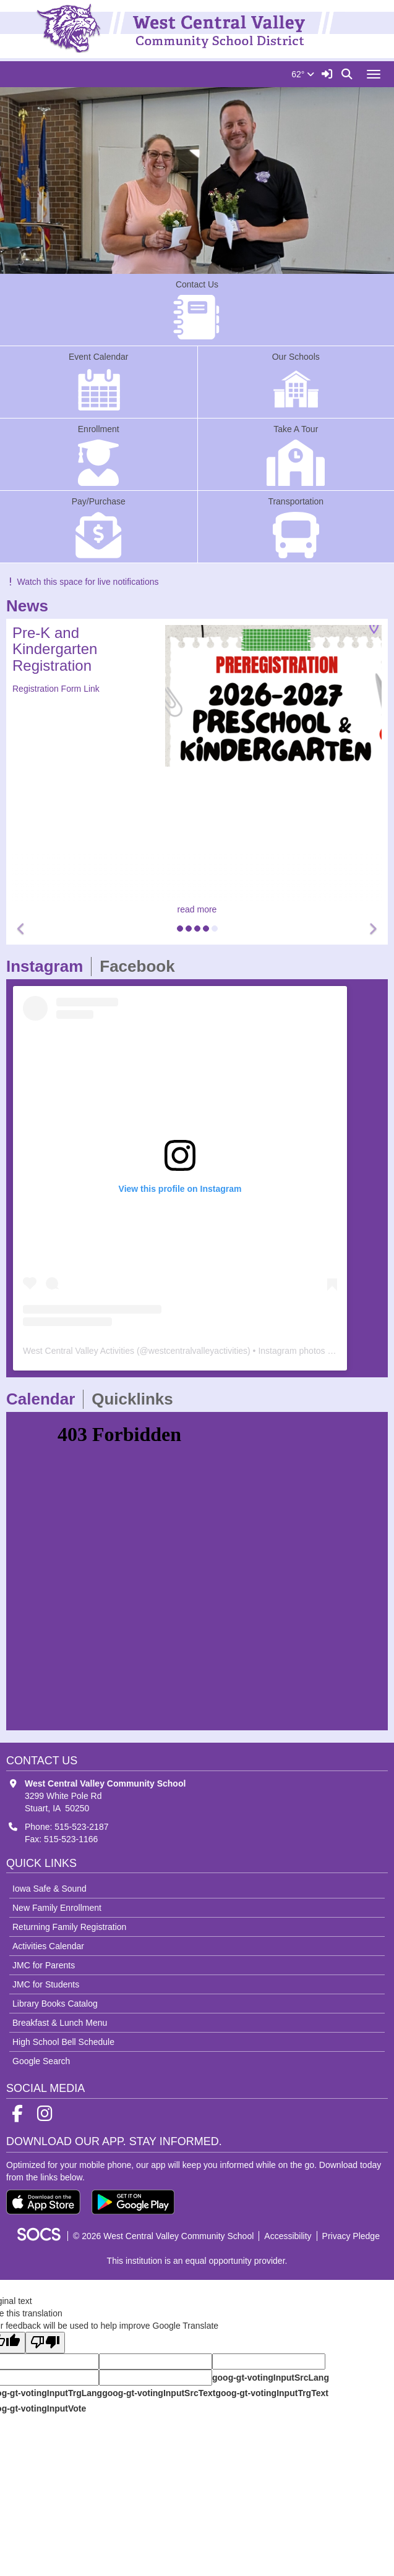 The height and width of the screenshot is (2576, 394). Describe the element at coordinates (158, 2393) in the screenshot. I see `goog-gt-votingInputSrcText` at that location.